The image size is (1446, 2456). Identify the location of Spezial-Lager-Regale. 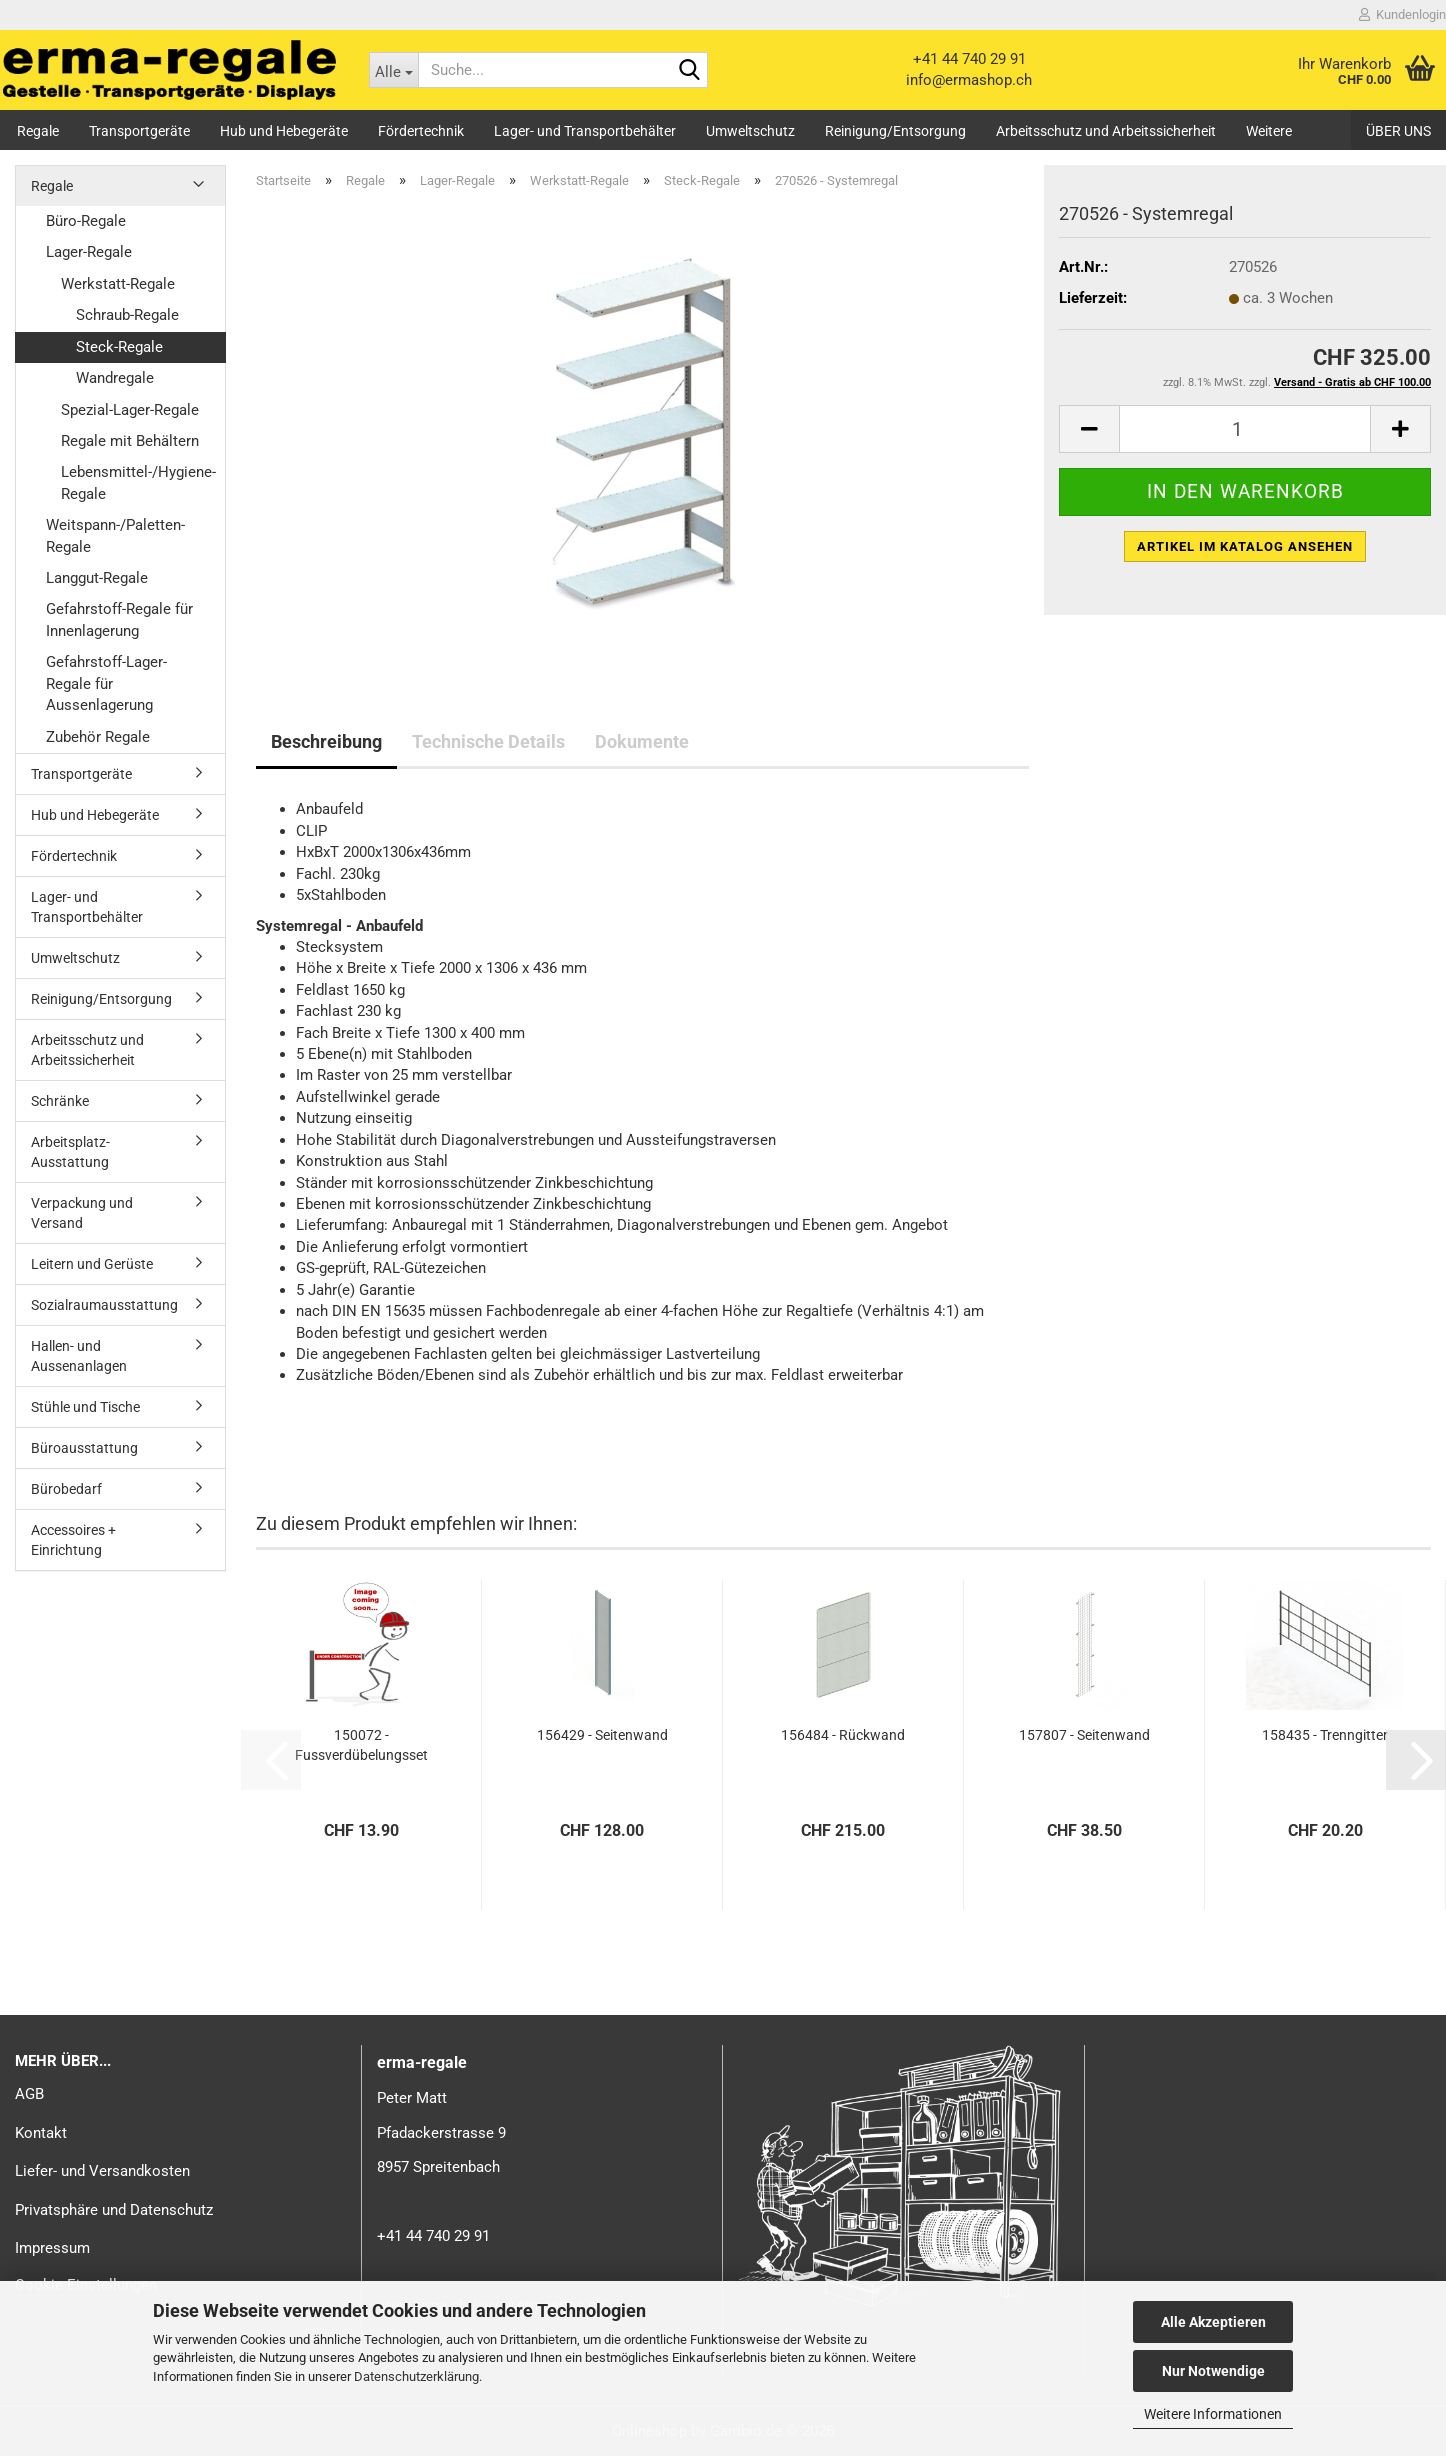
(130, 410).